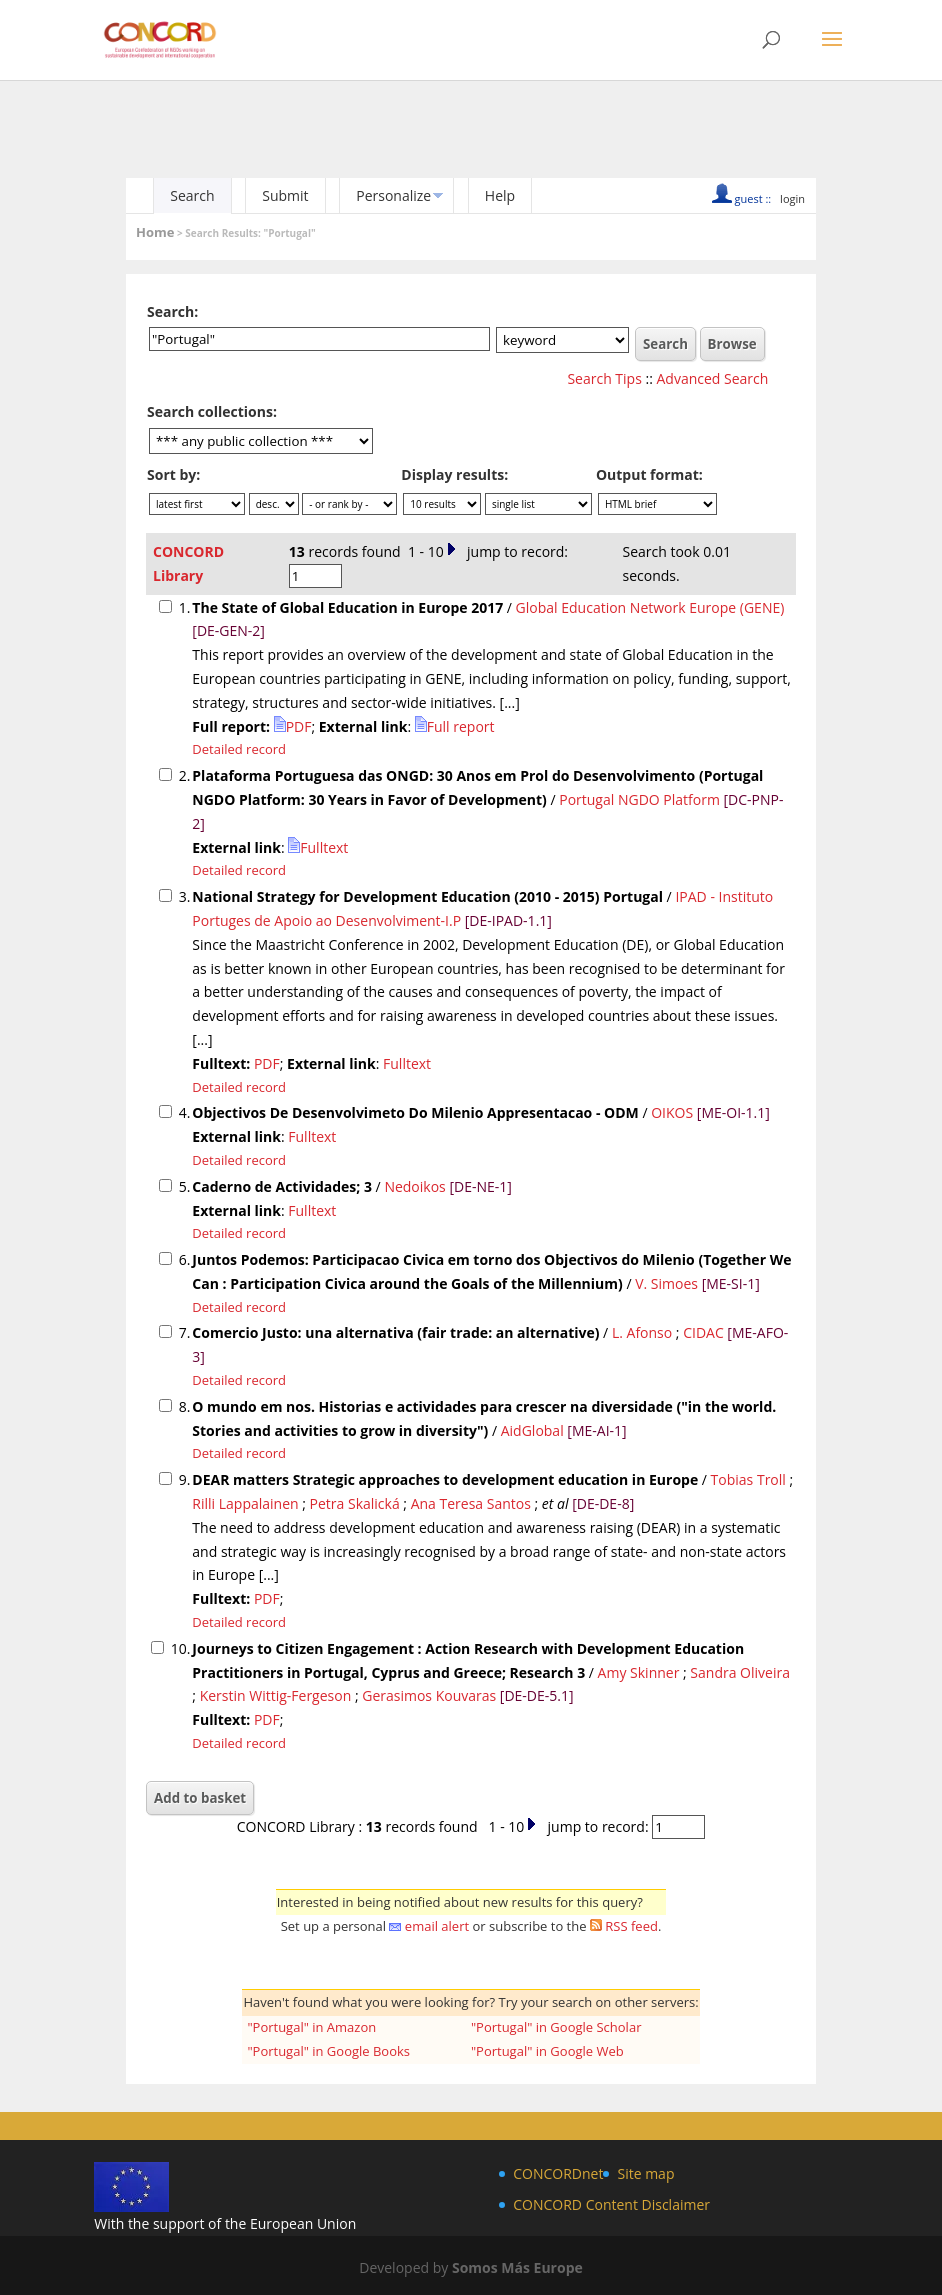  I want to click on Detailed record, so click(239, 749).